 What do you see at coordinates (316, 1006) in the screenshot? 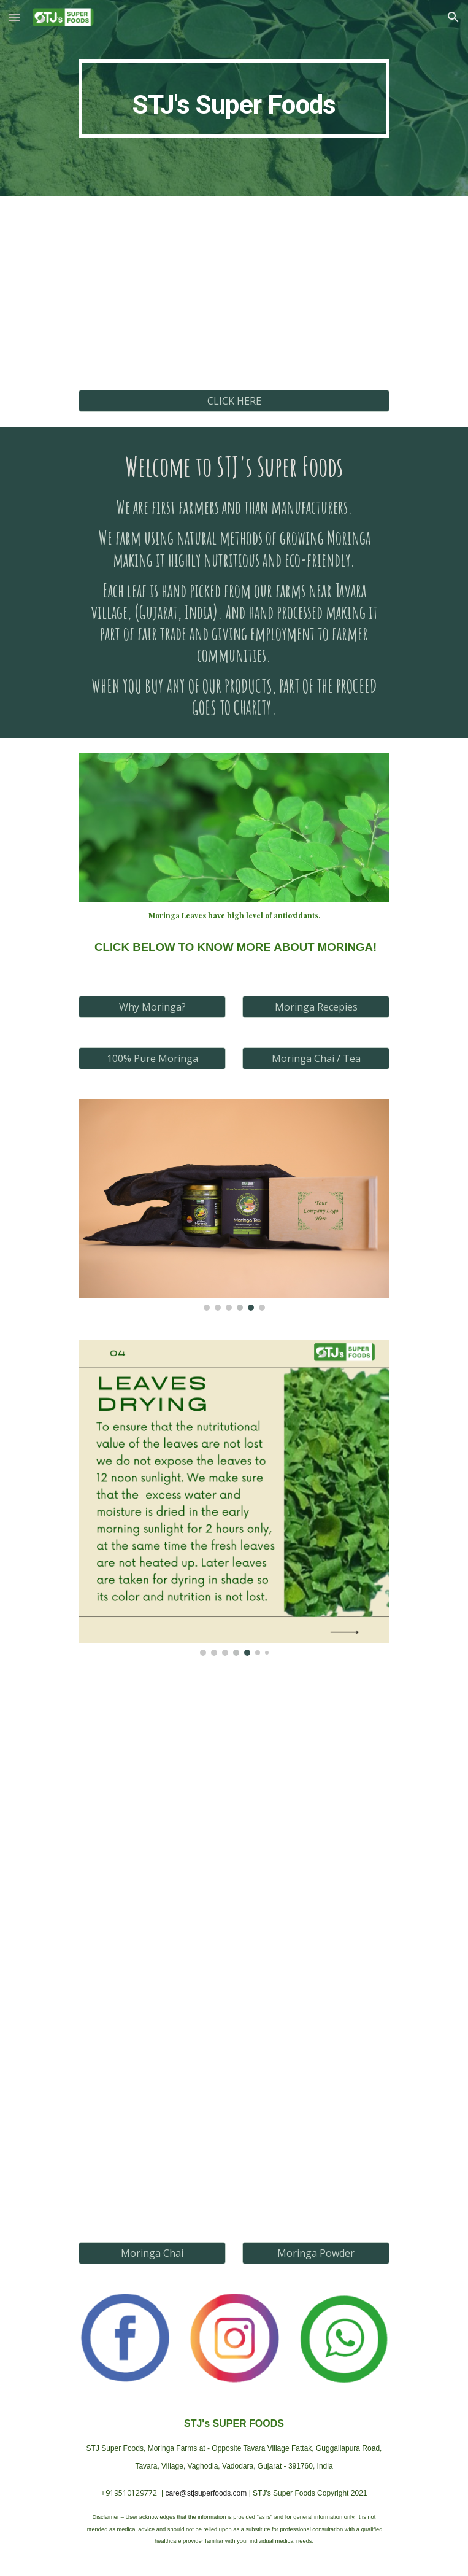
I see `[Moringa Recepies]` at bounding box center [316, 1006].